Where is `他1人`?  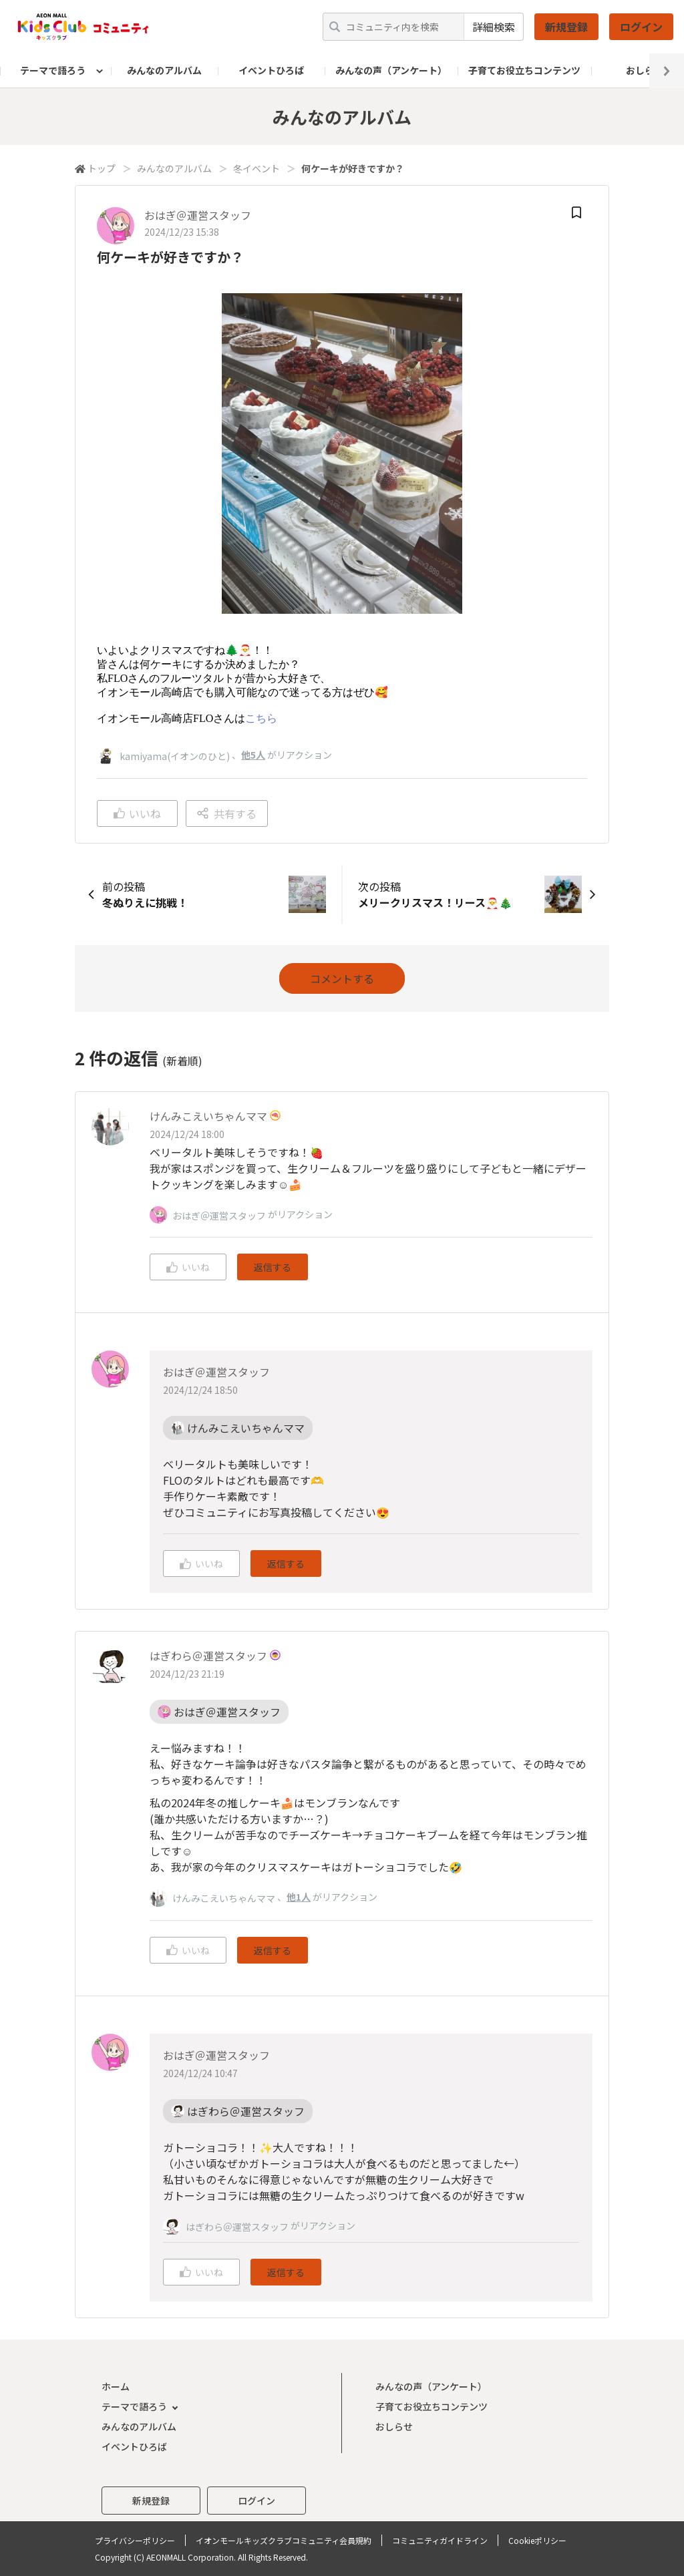
他1人 is located at coordinates (299, 1896).